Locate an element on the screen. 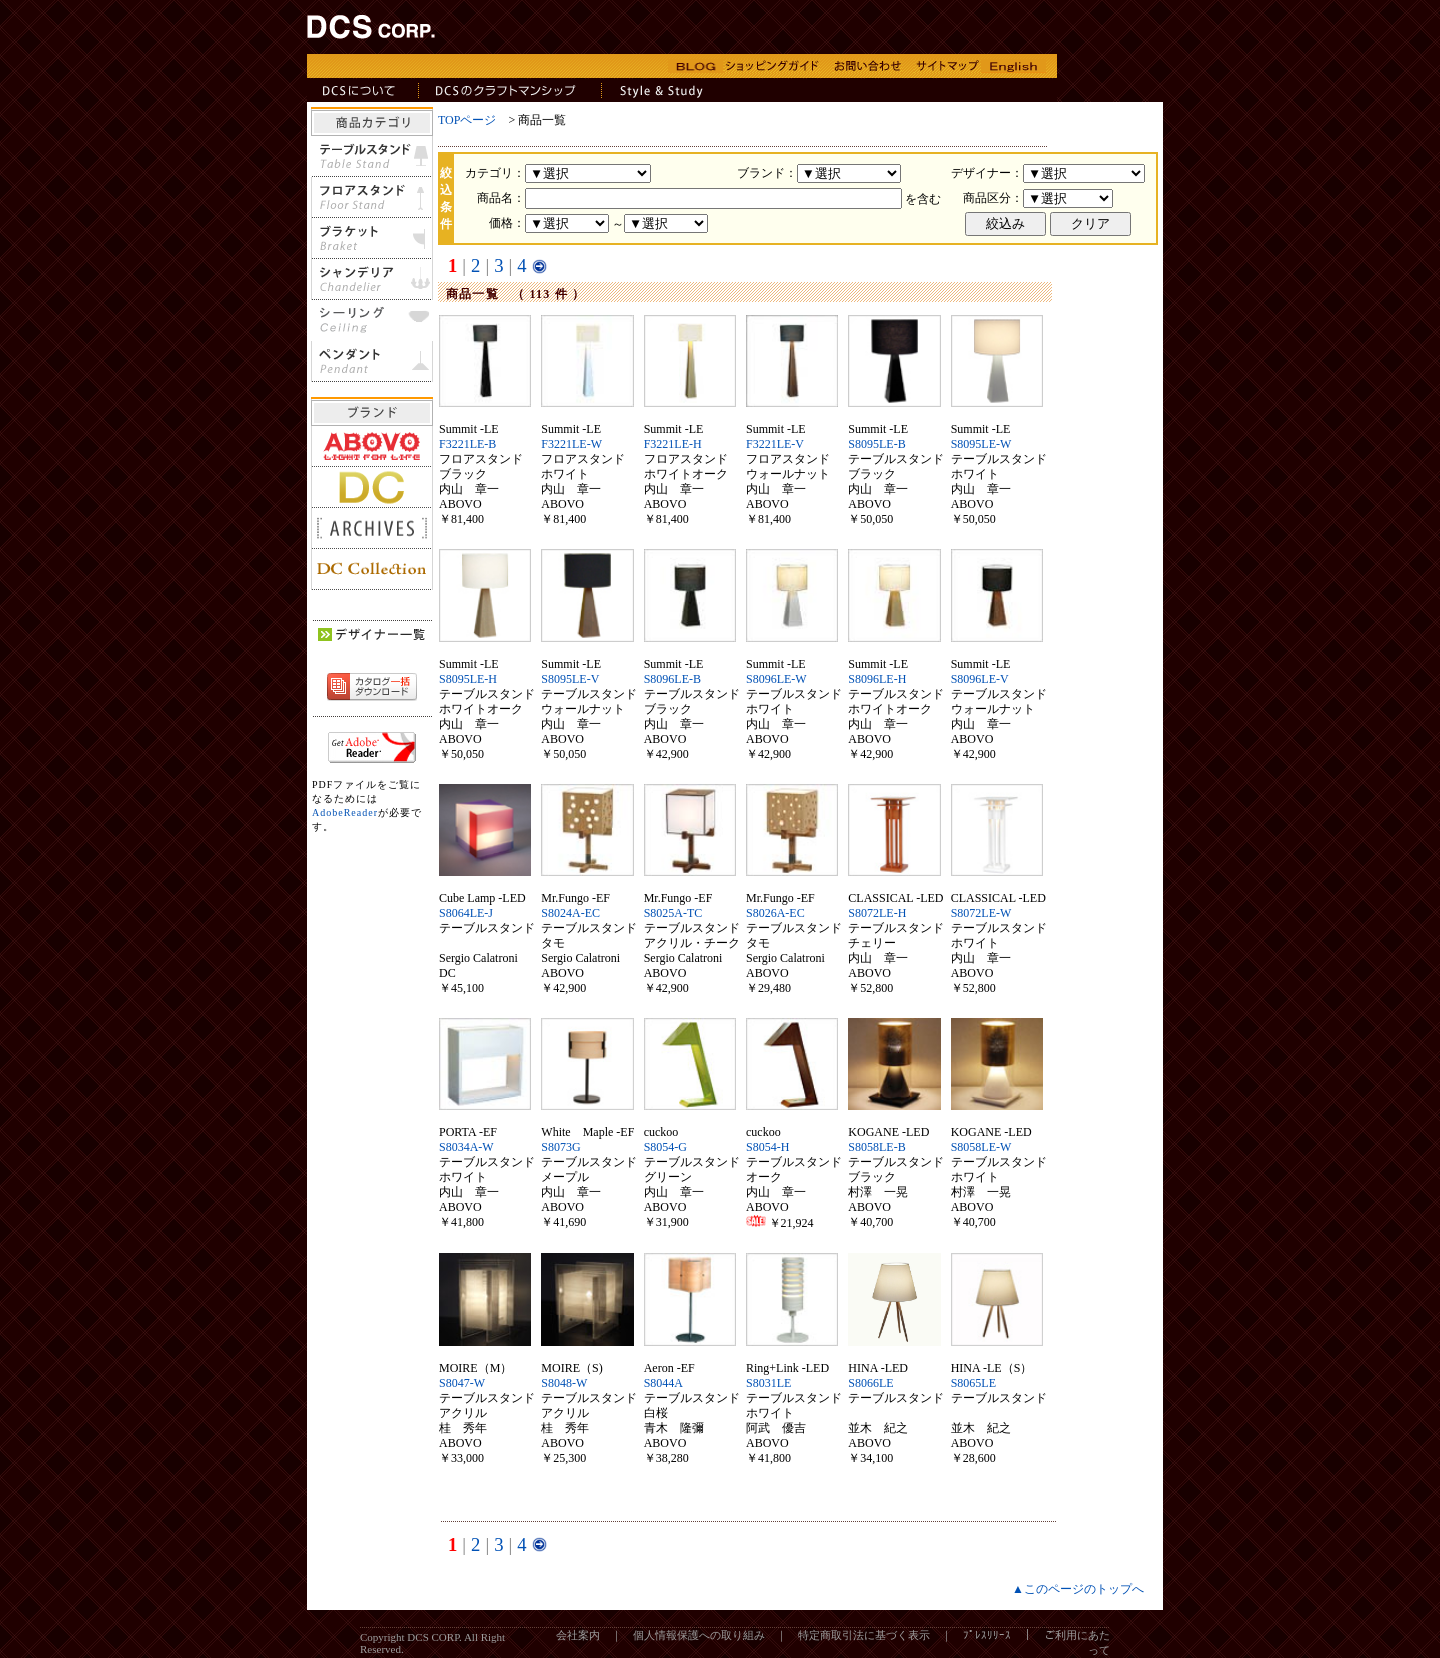 The image size is (1440, 1658). S8095LE-H is located at coordinates (468, 679).